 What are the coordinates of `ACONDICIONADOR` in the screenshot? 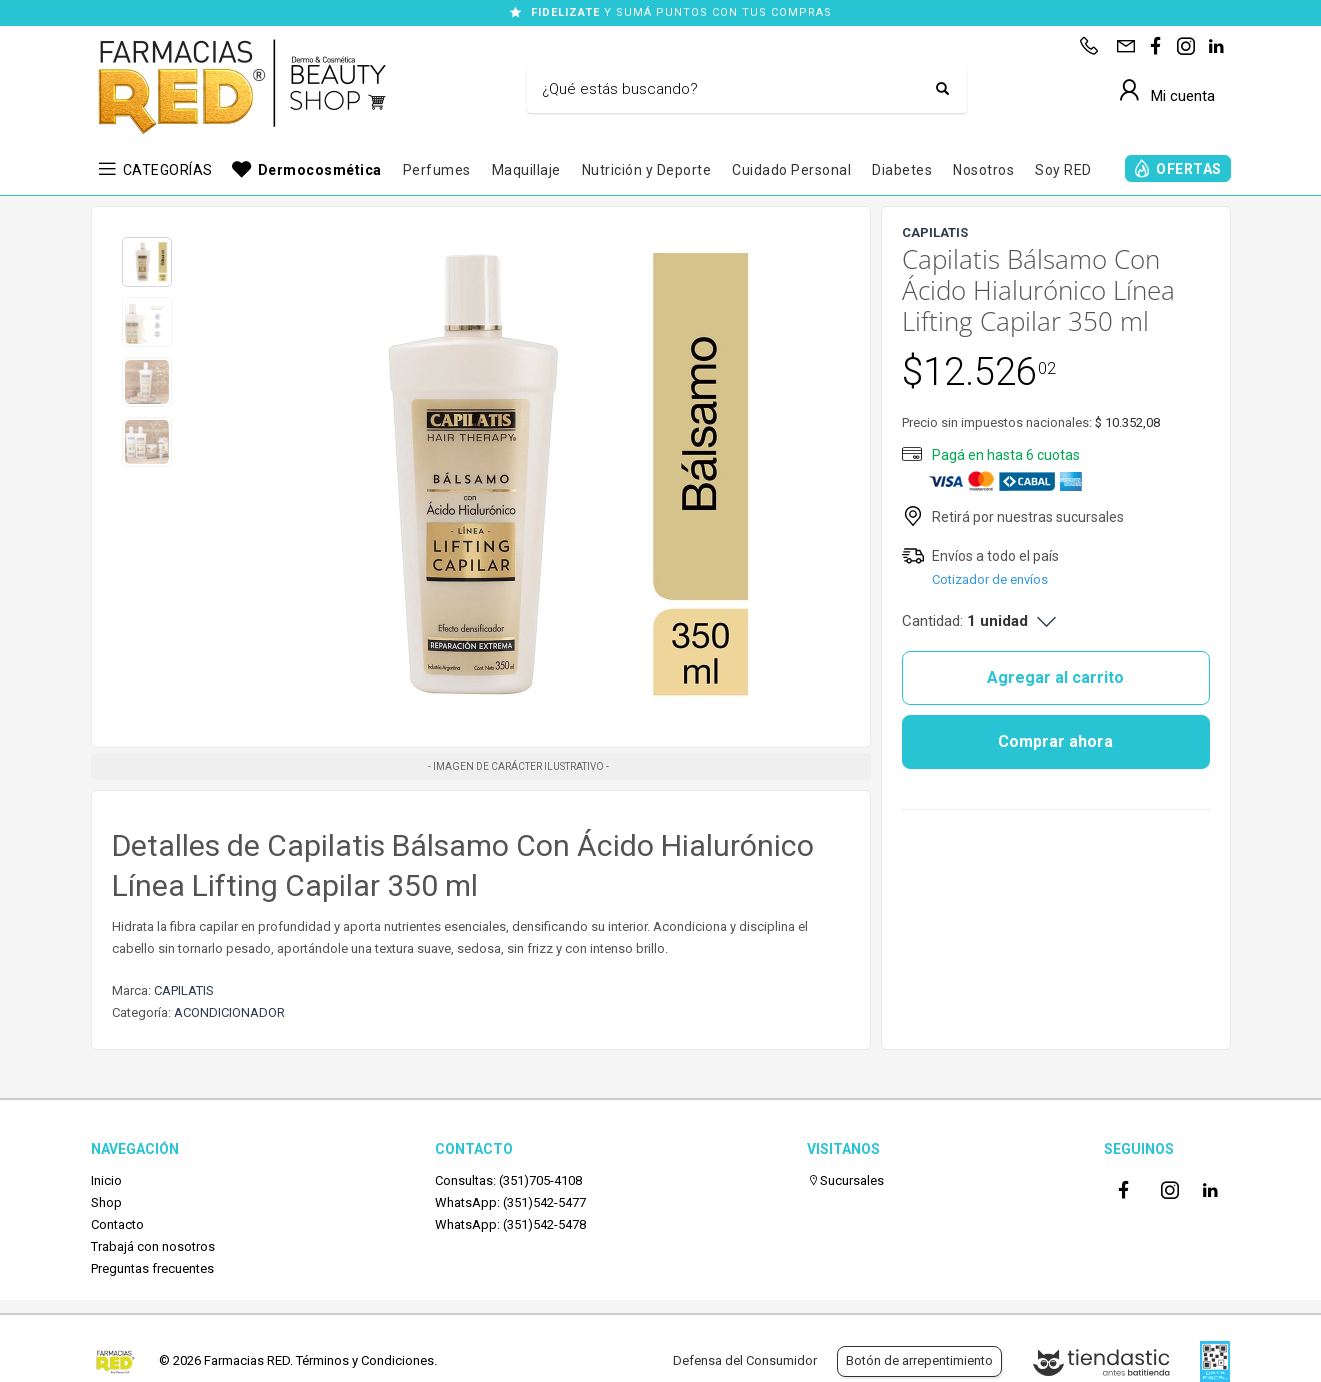 It's located at (229, 1012).